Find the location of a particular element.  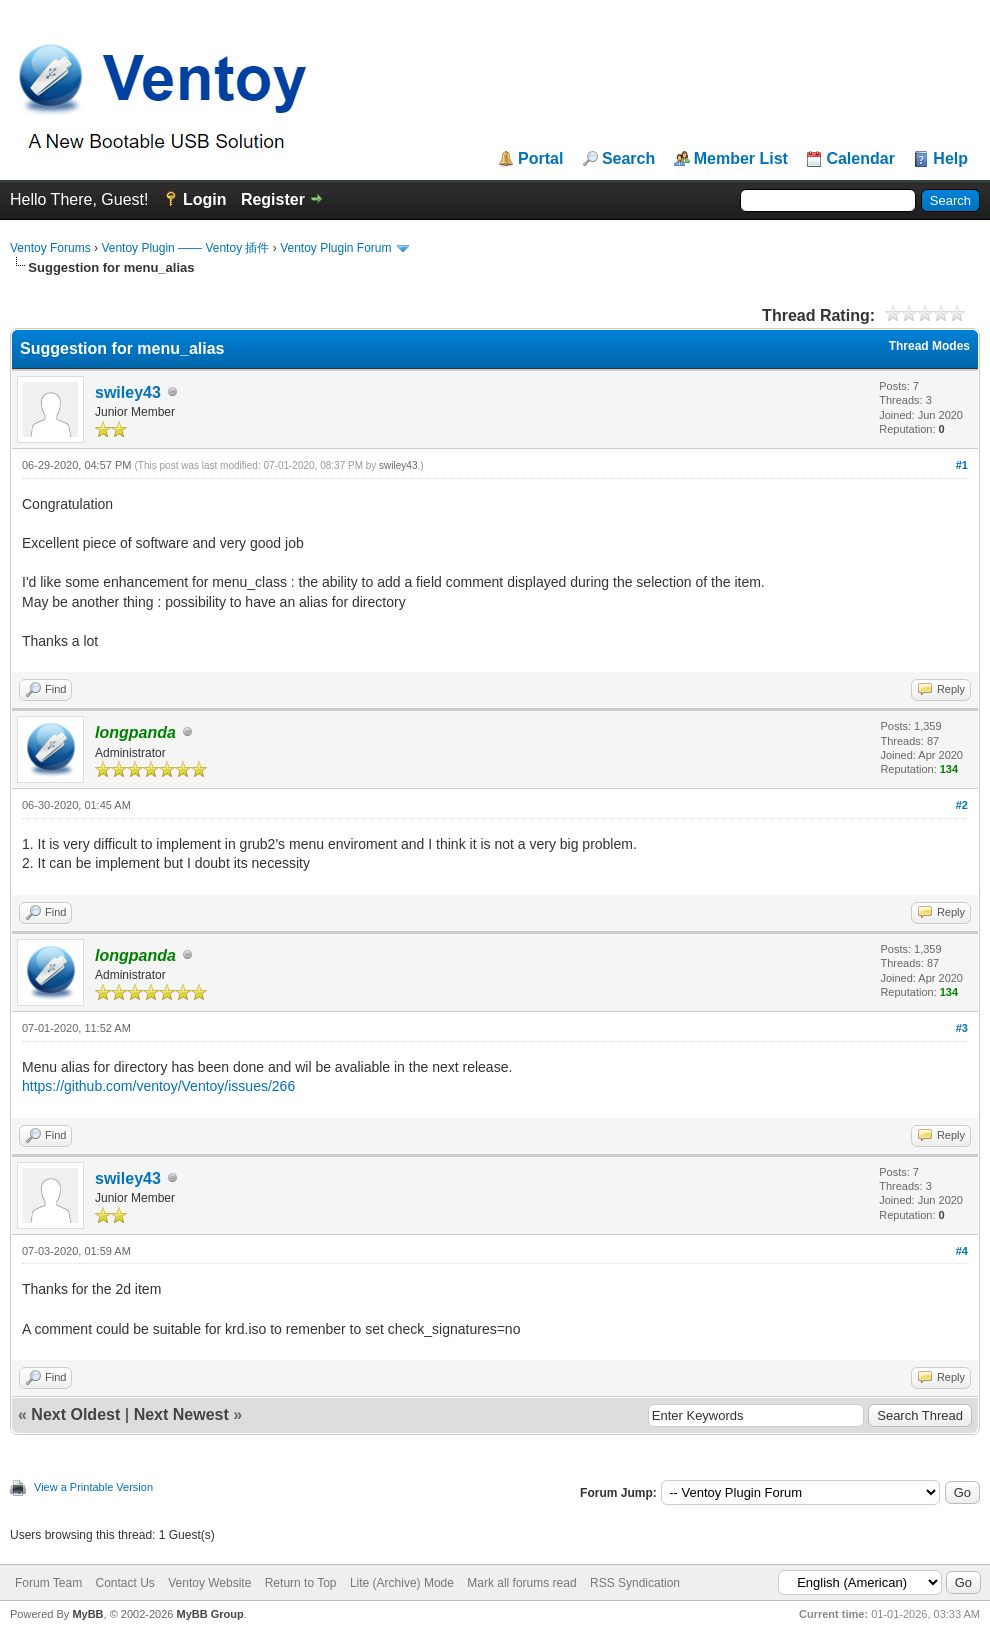

MyBB Group is located at coordinates (209, 1614).